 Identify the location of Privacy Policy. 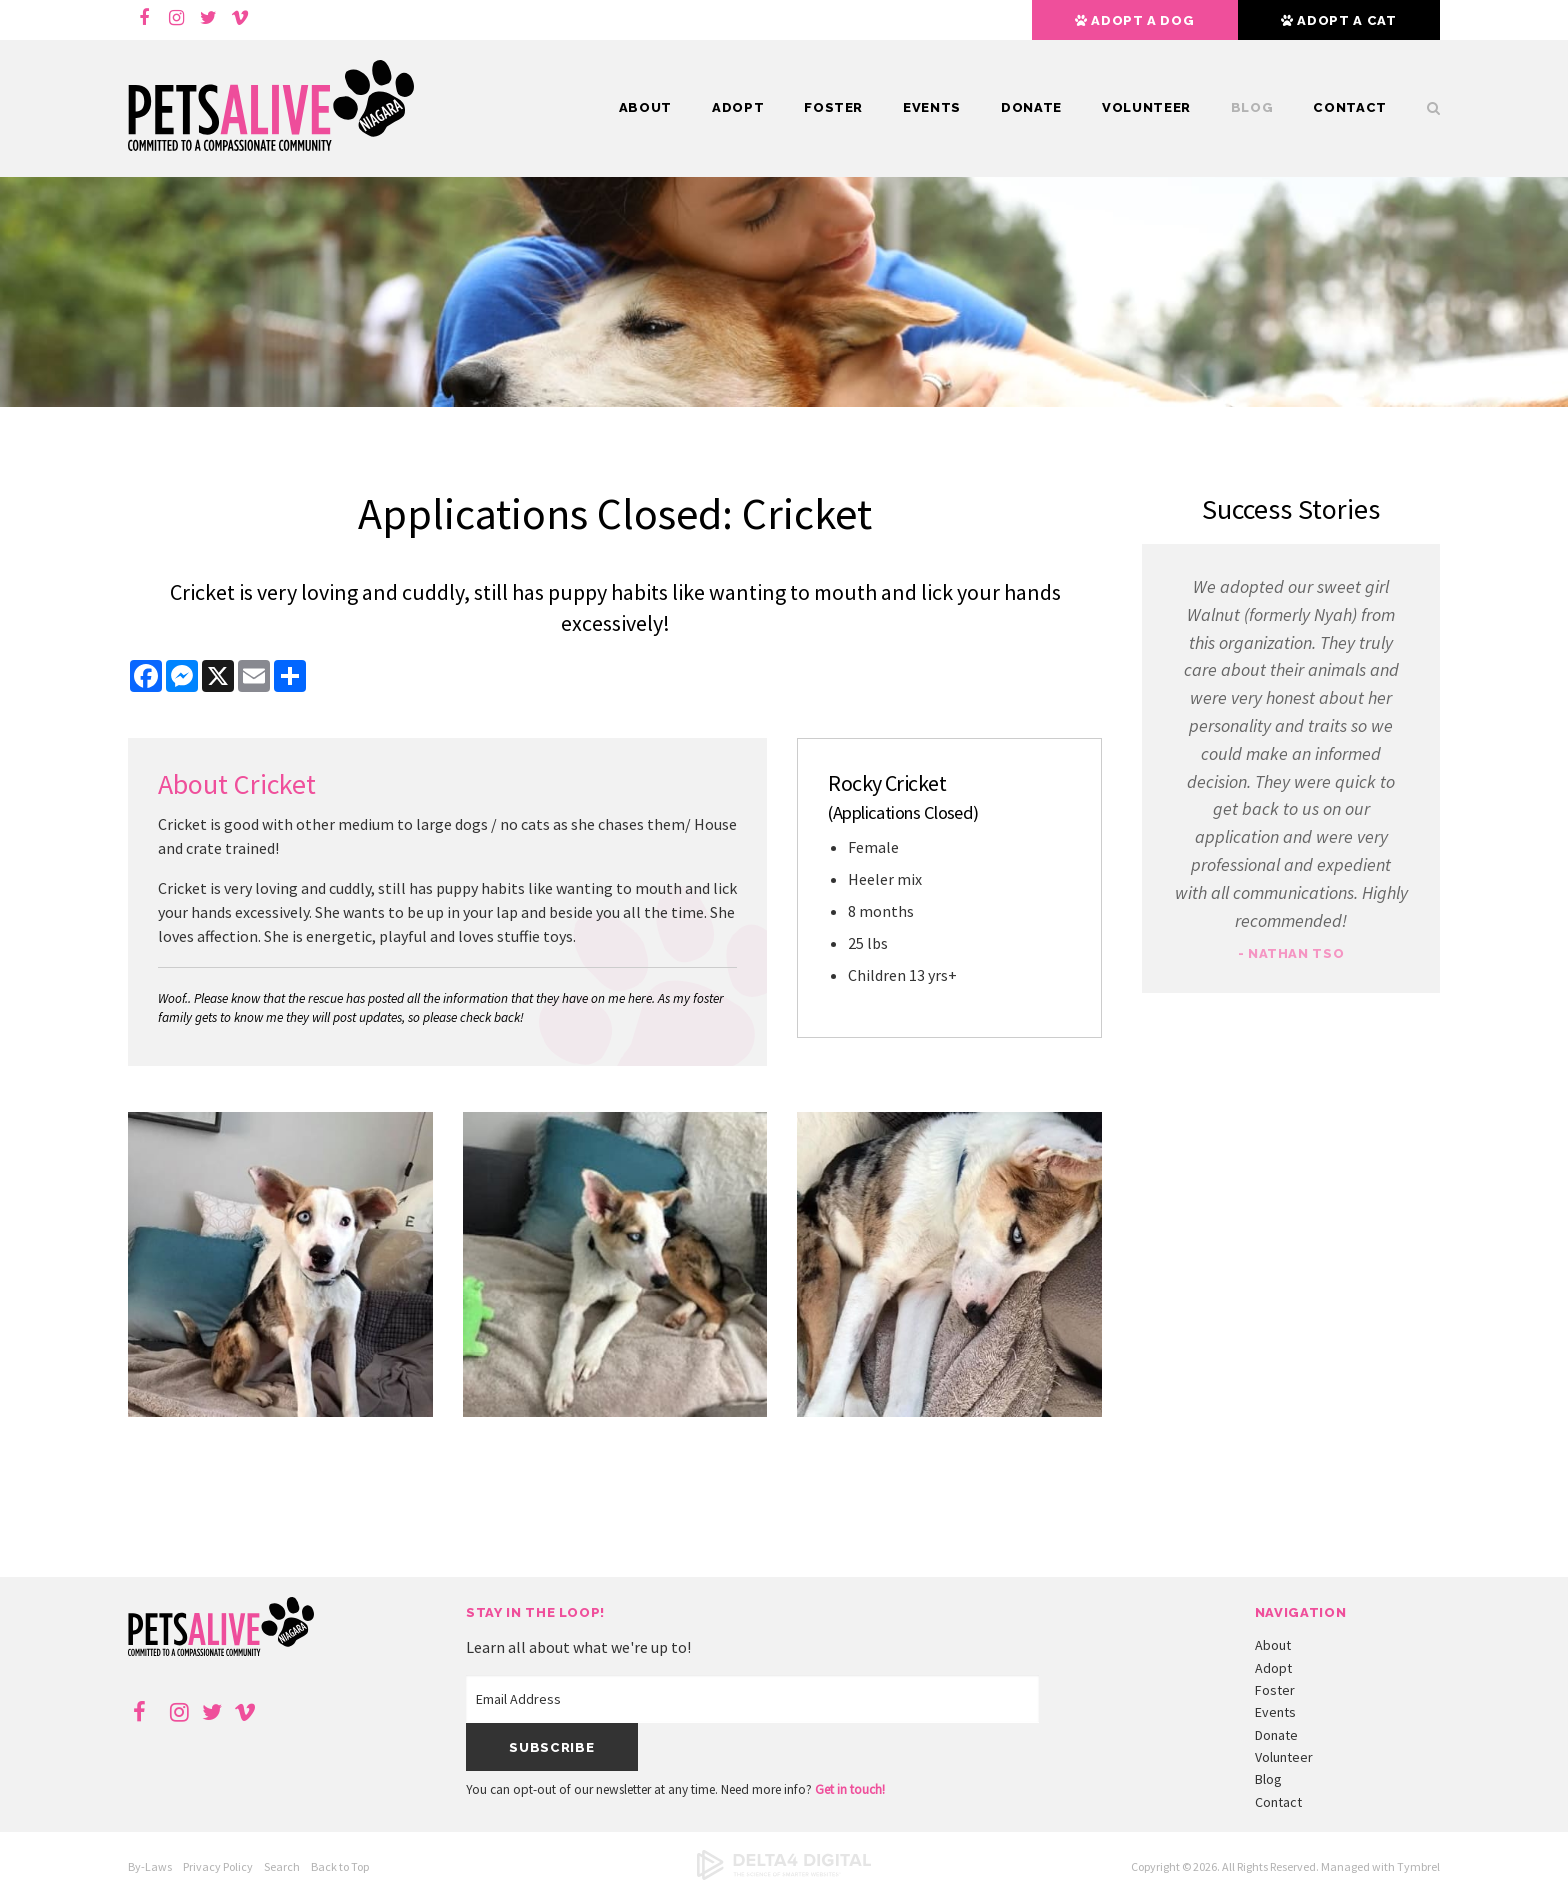
(218, 1866).